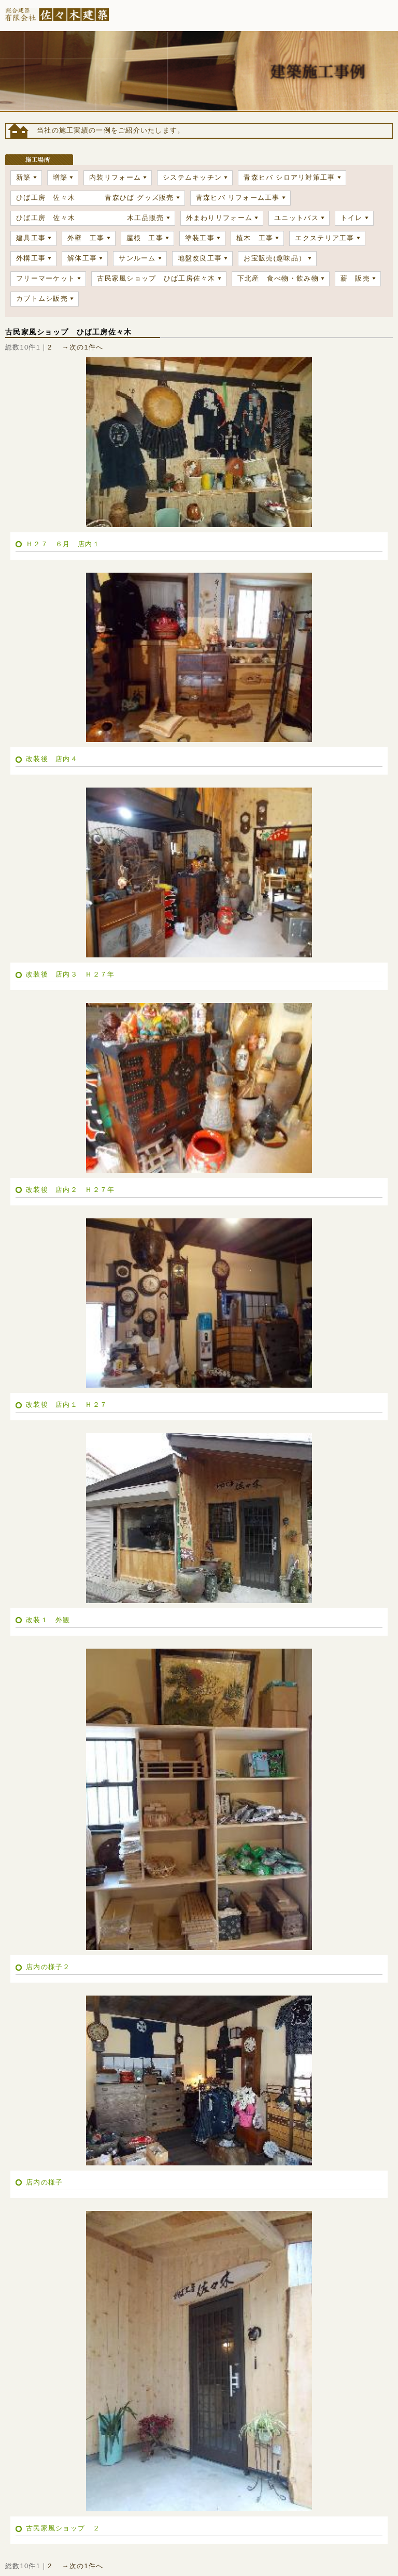  What do you see at coordinates (200, 238) in the screenshot?
I see `塗装工事` at bounding box center [200, 238].